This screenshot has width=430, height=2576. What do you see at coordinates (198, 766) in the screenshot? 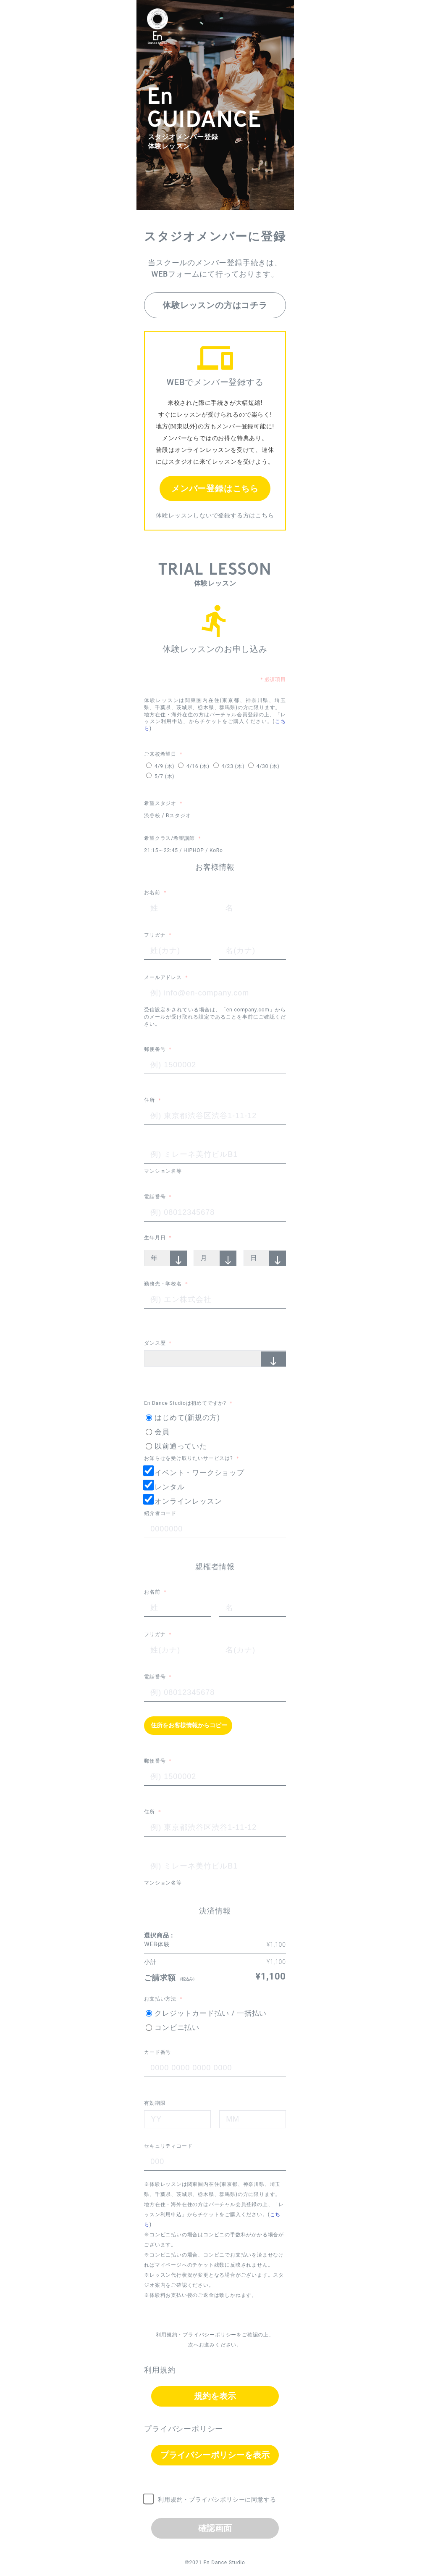
I see `4/16 (木)` at bounding box center [198, 766].